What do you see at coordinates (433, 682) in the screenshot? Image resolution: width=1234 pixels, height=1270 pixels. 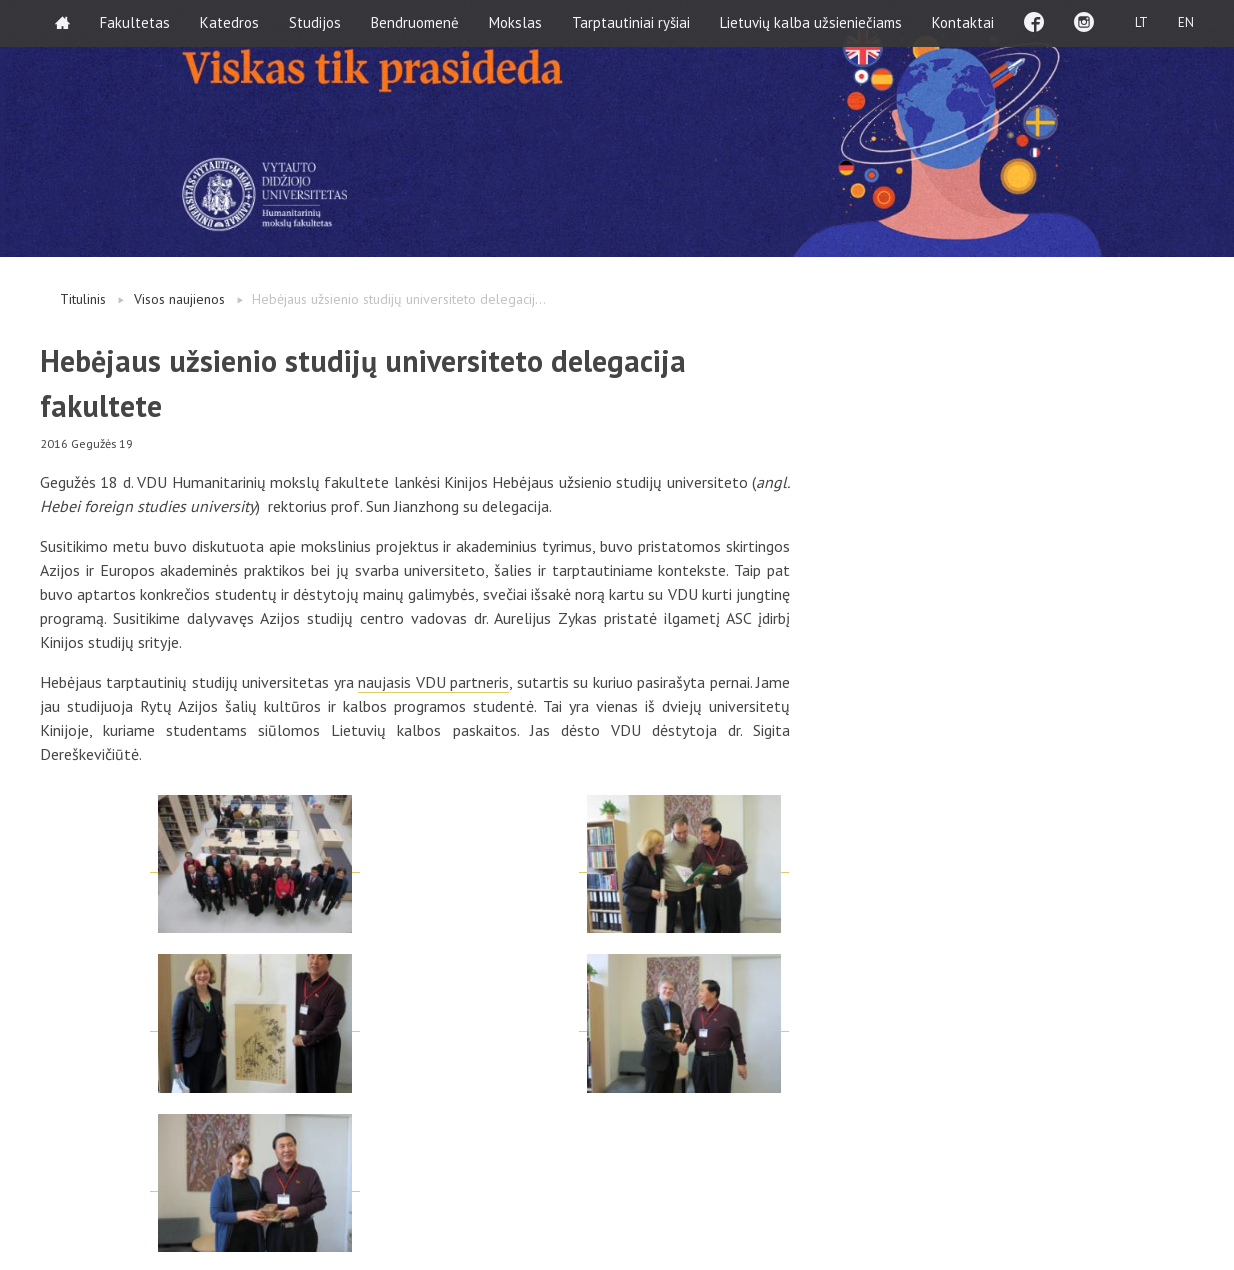 I see `naujasis VDU partneris` at bounding box center [433, 682].